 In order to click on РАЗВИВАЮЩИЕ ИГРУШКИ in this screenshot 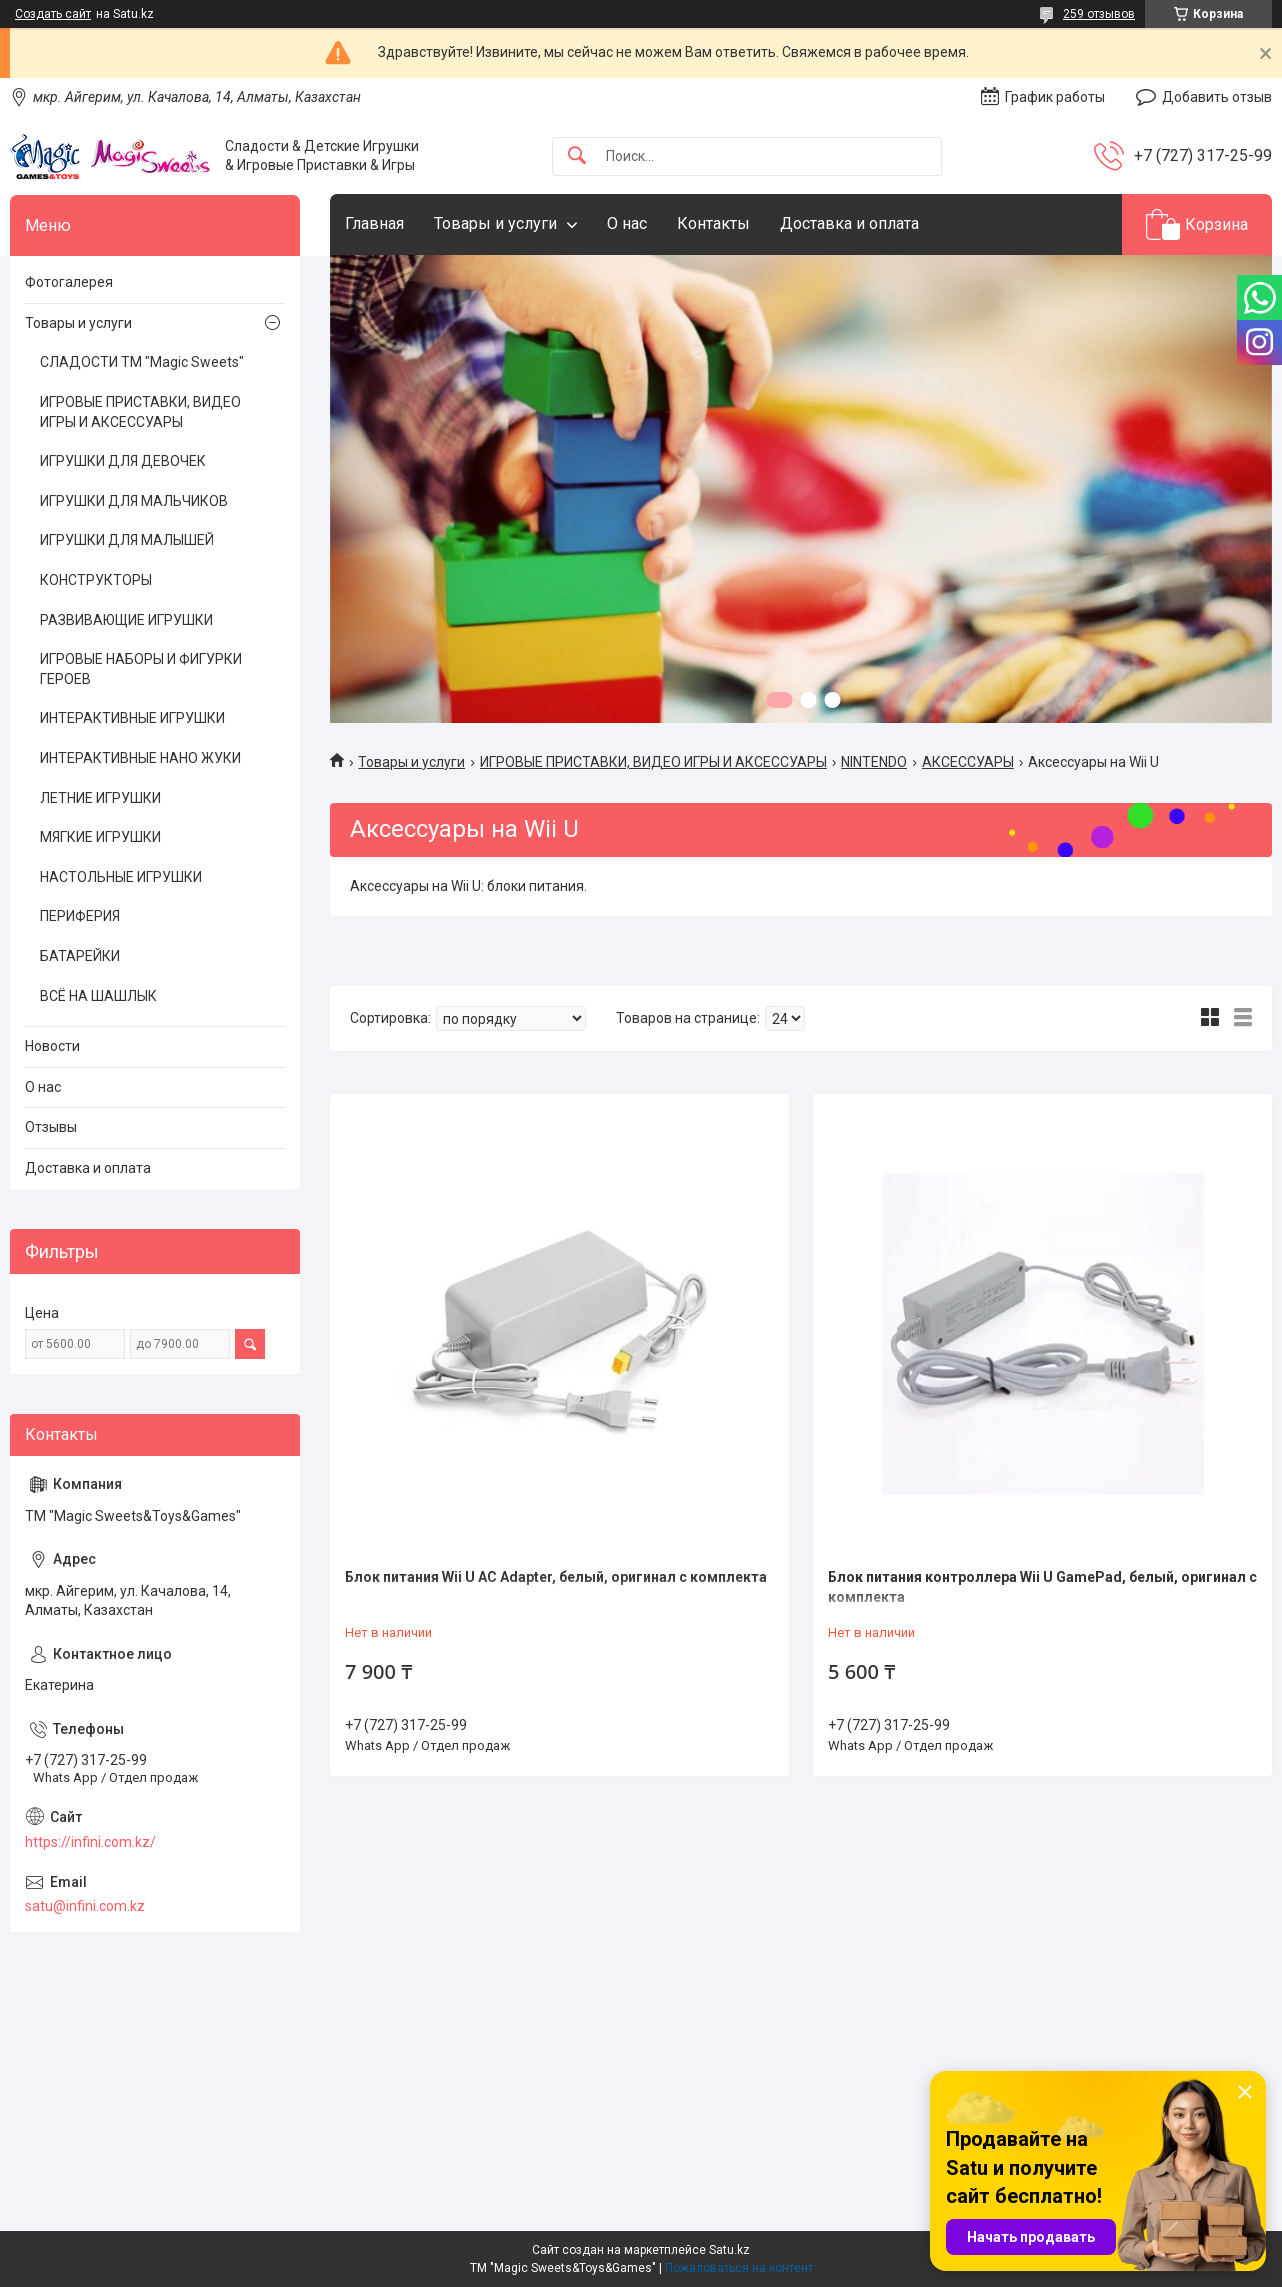, I will do `click(126, 620)`.